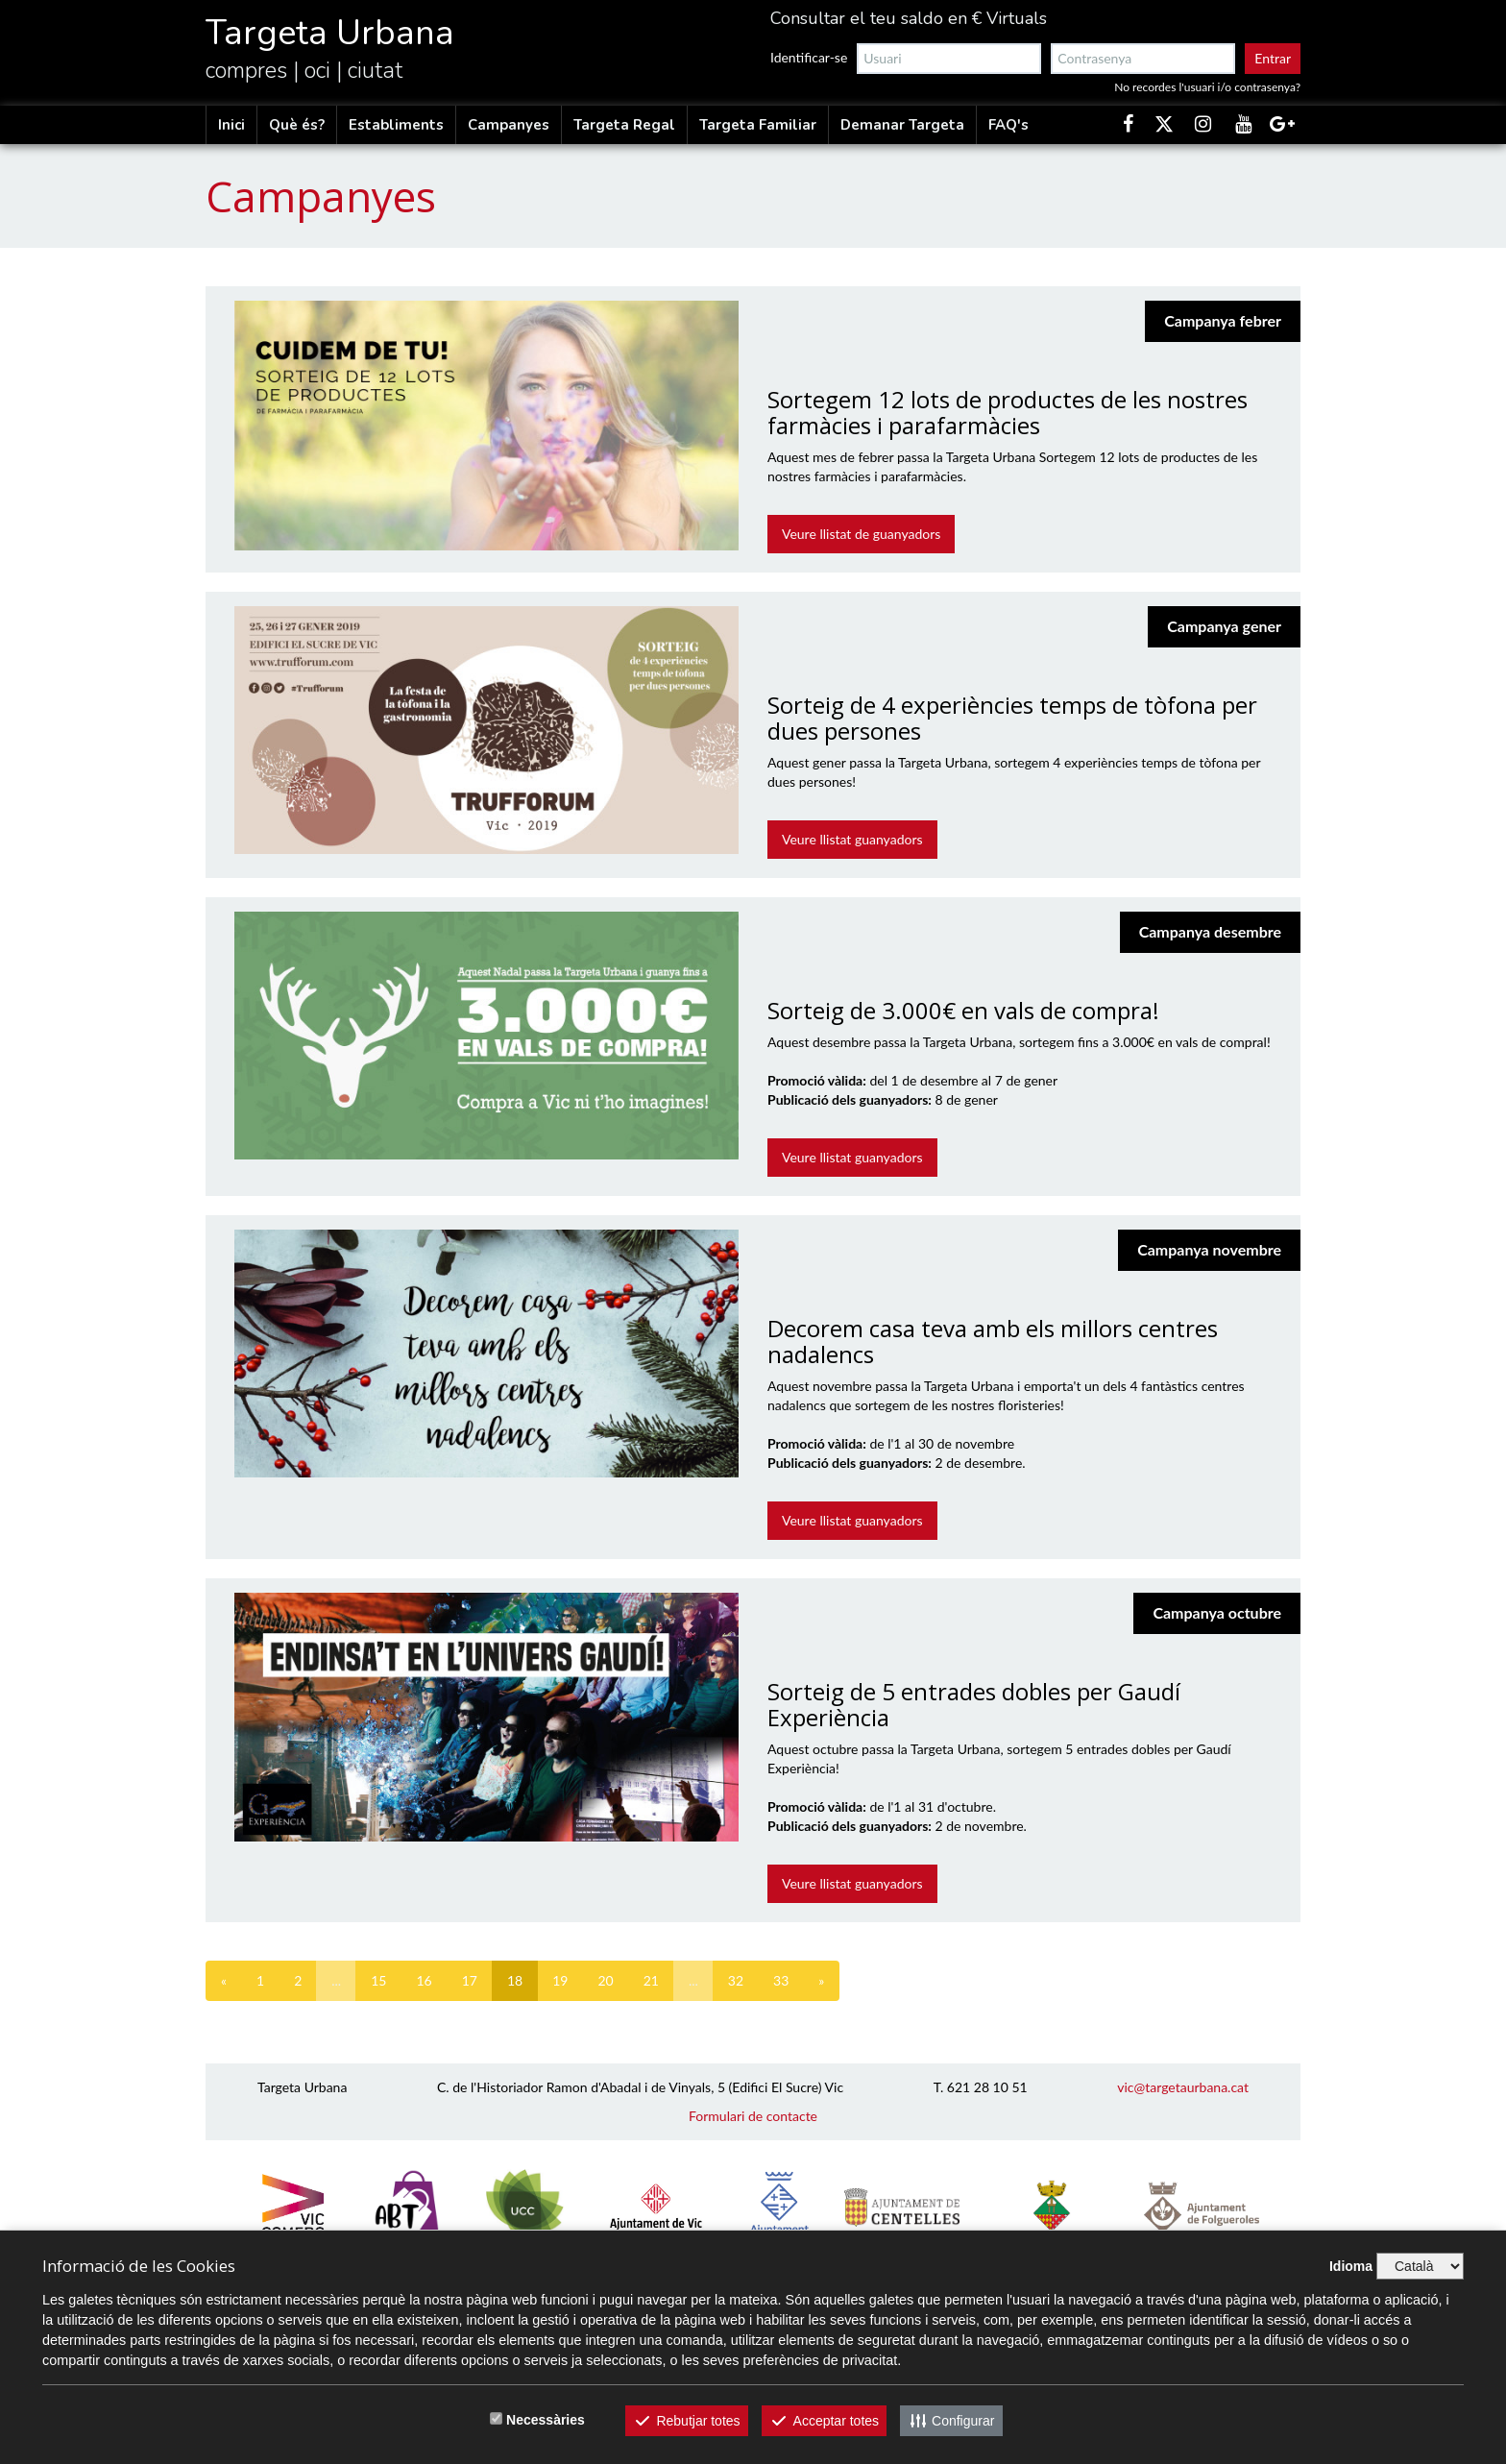  Describe the element at coordinates (1183, 2087) in the screenshot. I see `vic@targetaurbana.cat` at that location.